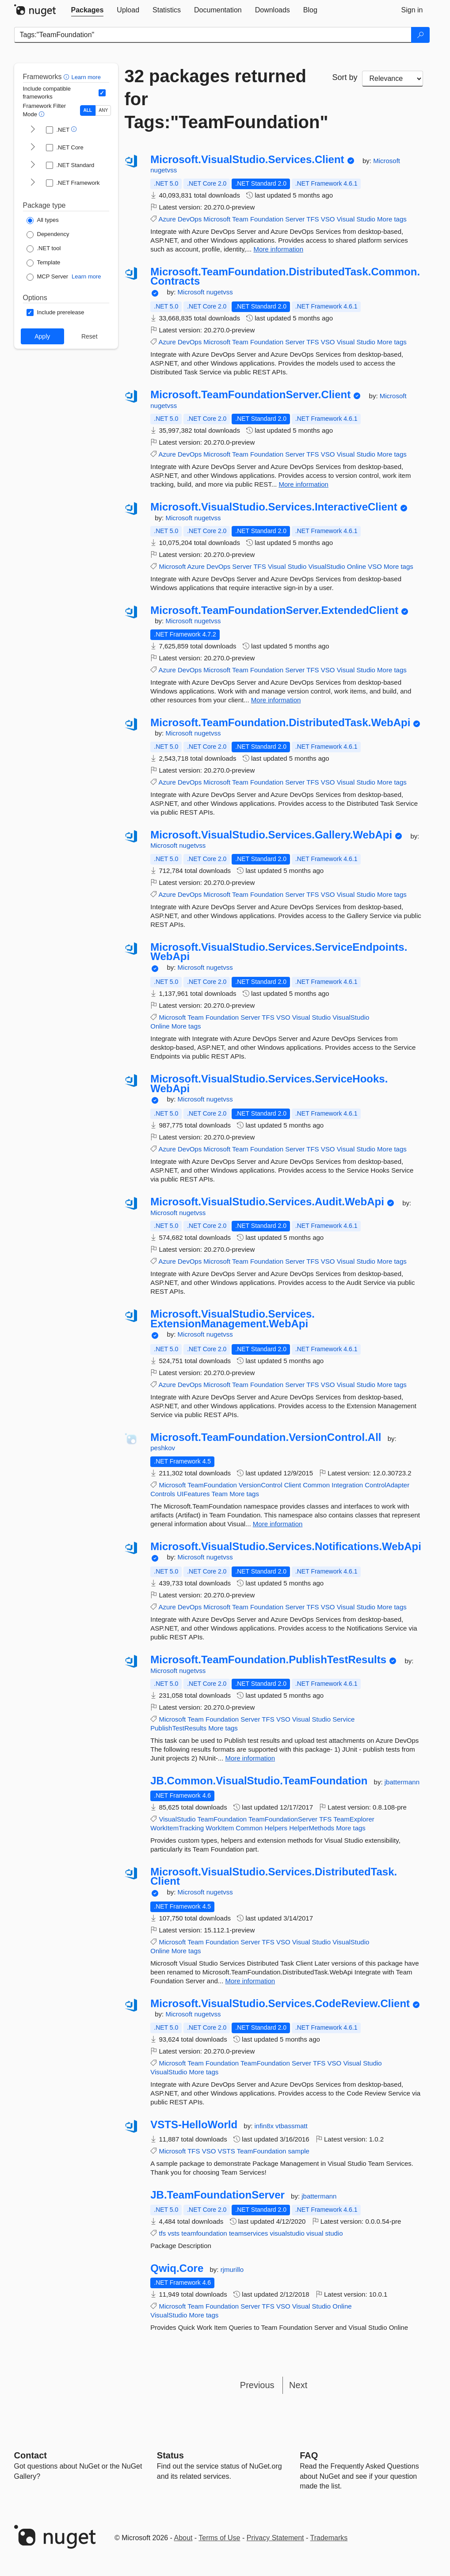  Describe the element at coordinates (193, 2125) in the screenshot. I see `VSTS-HelloWorld` at that location.